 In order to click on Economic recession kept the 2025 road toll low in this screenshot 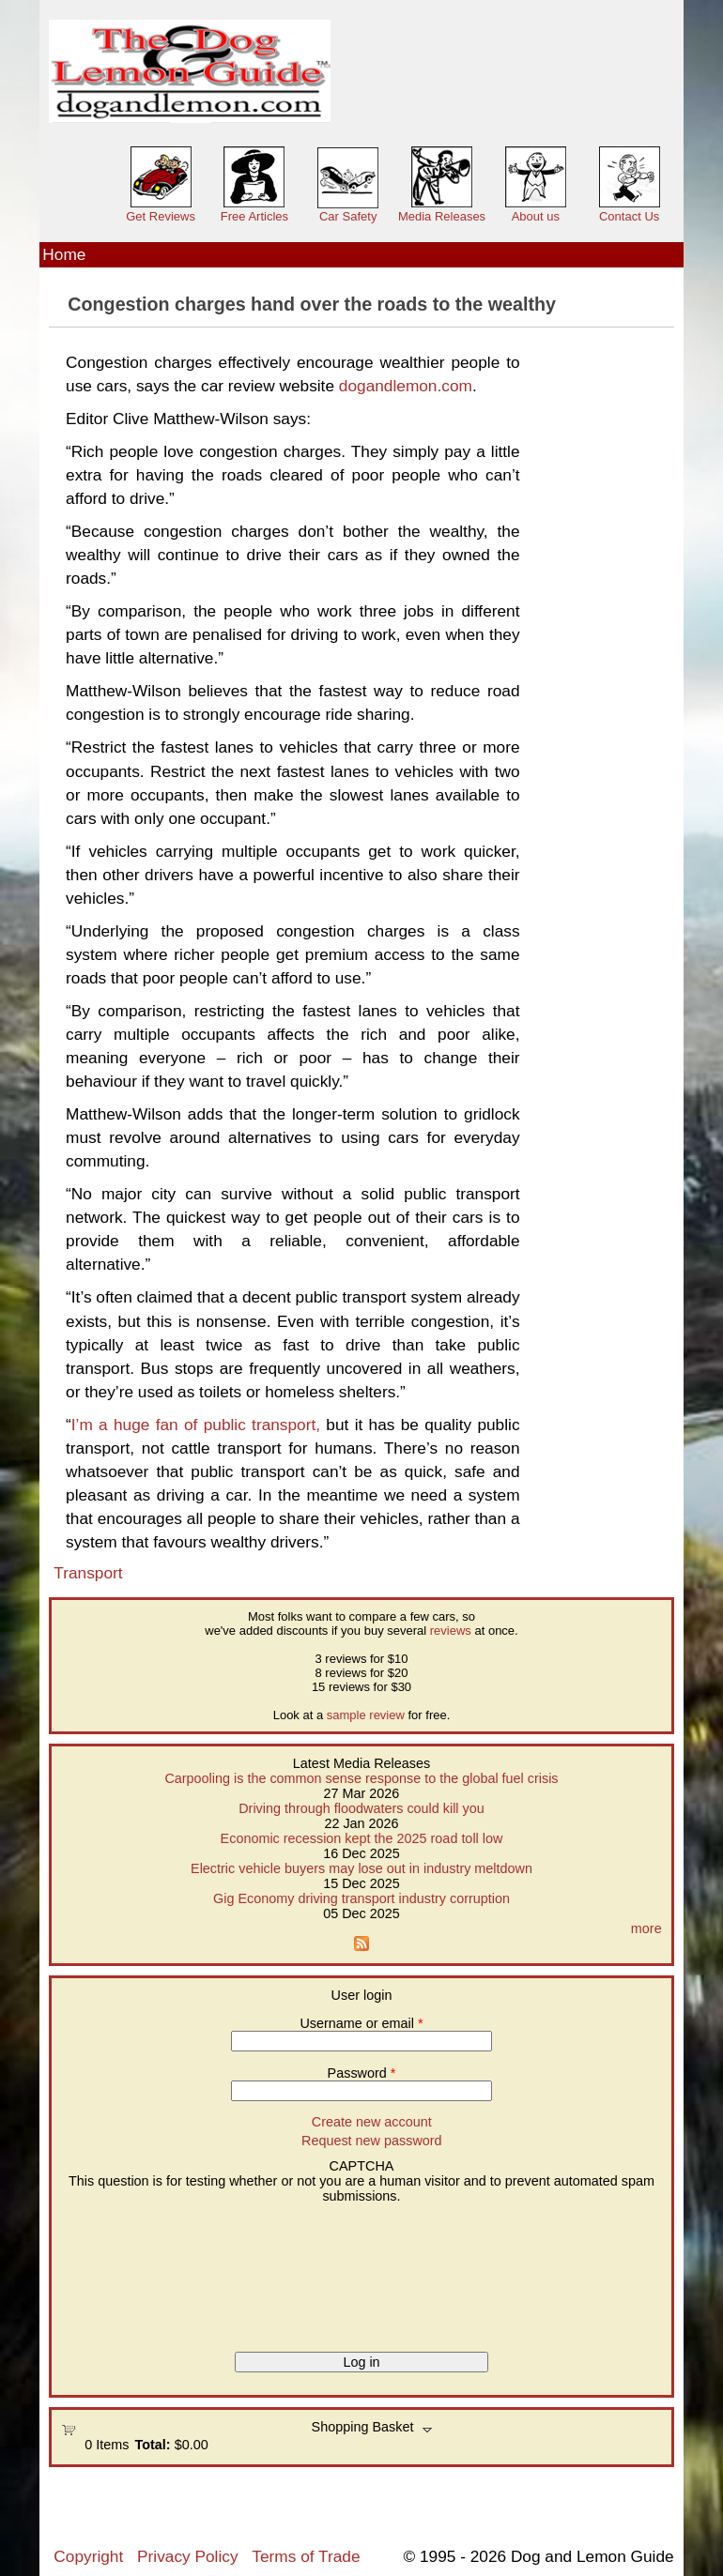, I will do `click(362, 1838)`.